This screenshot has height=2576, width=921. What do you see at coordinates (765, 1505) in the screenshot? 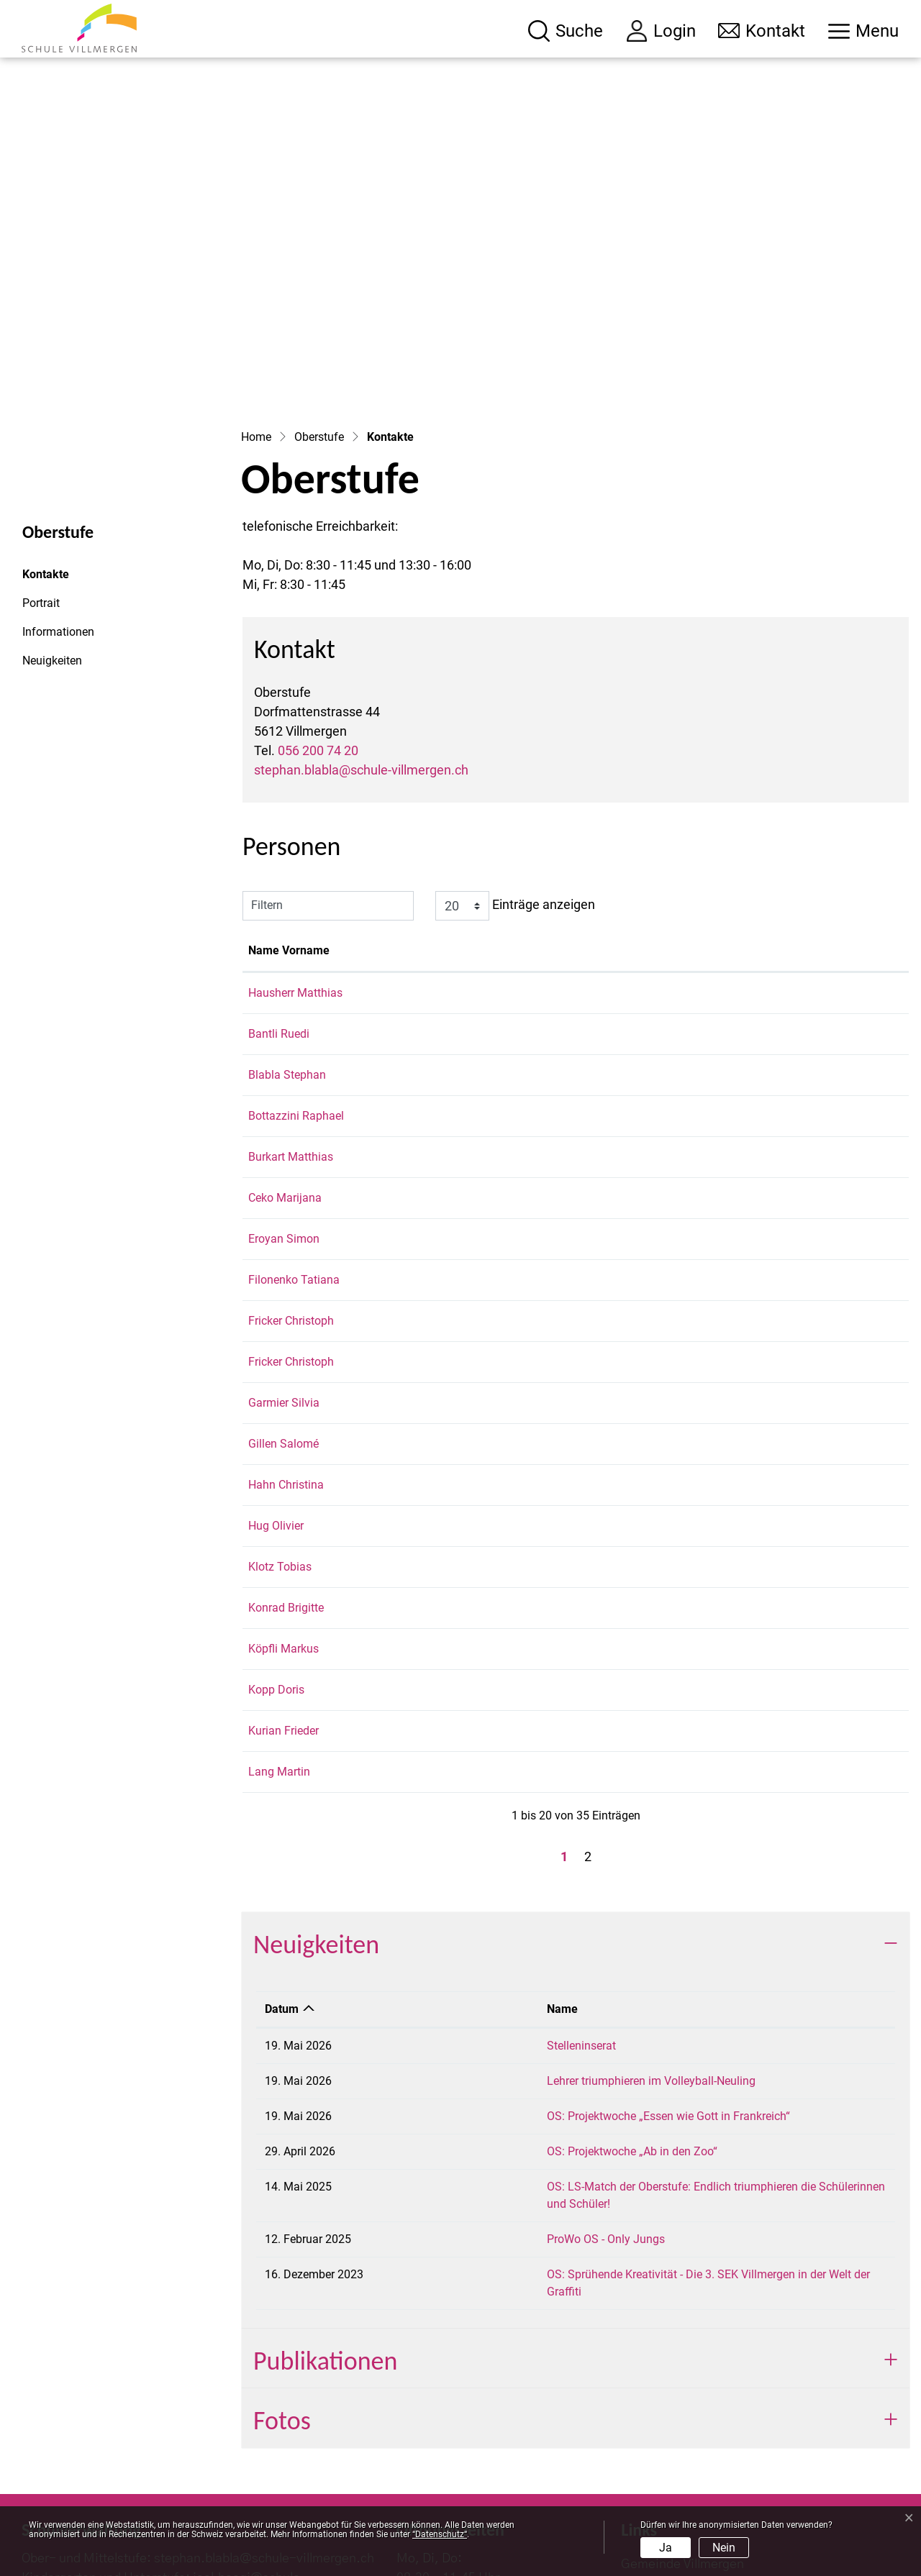
I see `markus.koepfli@schule-villmergen.ch` at bounding box center [765, 1505].